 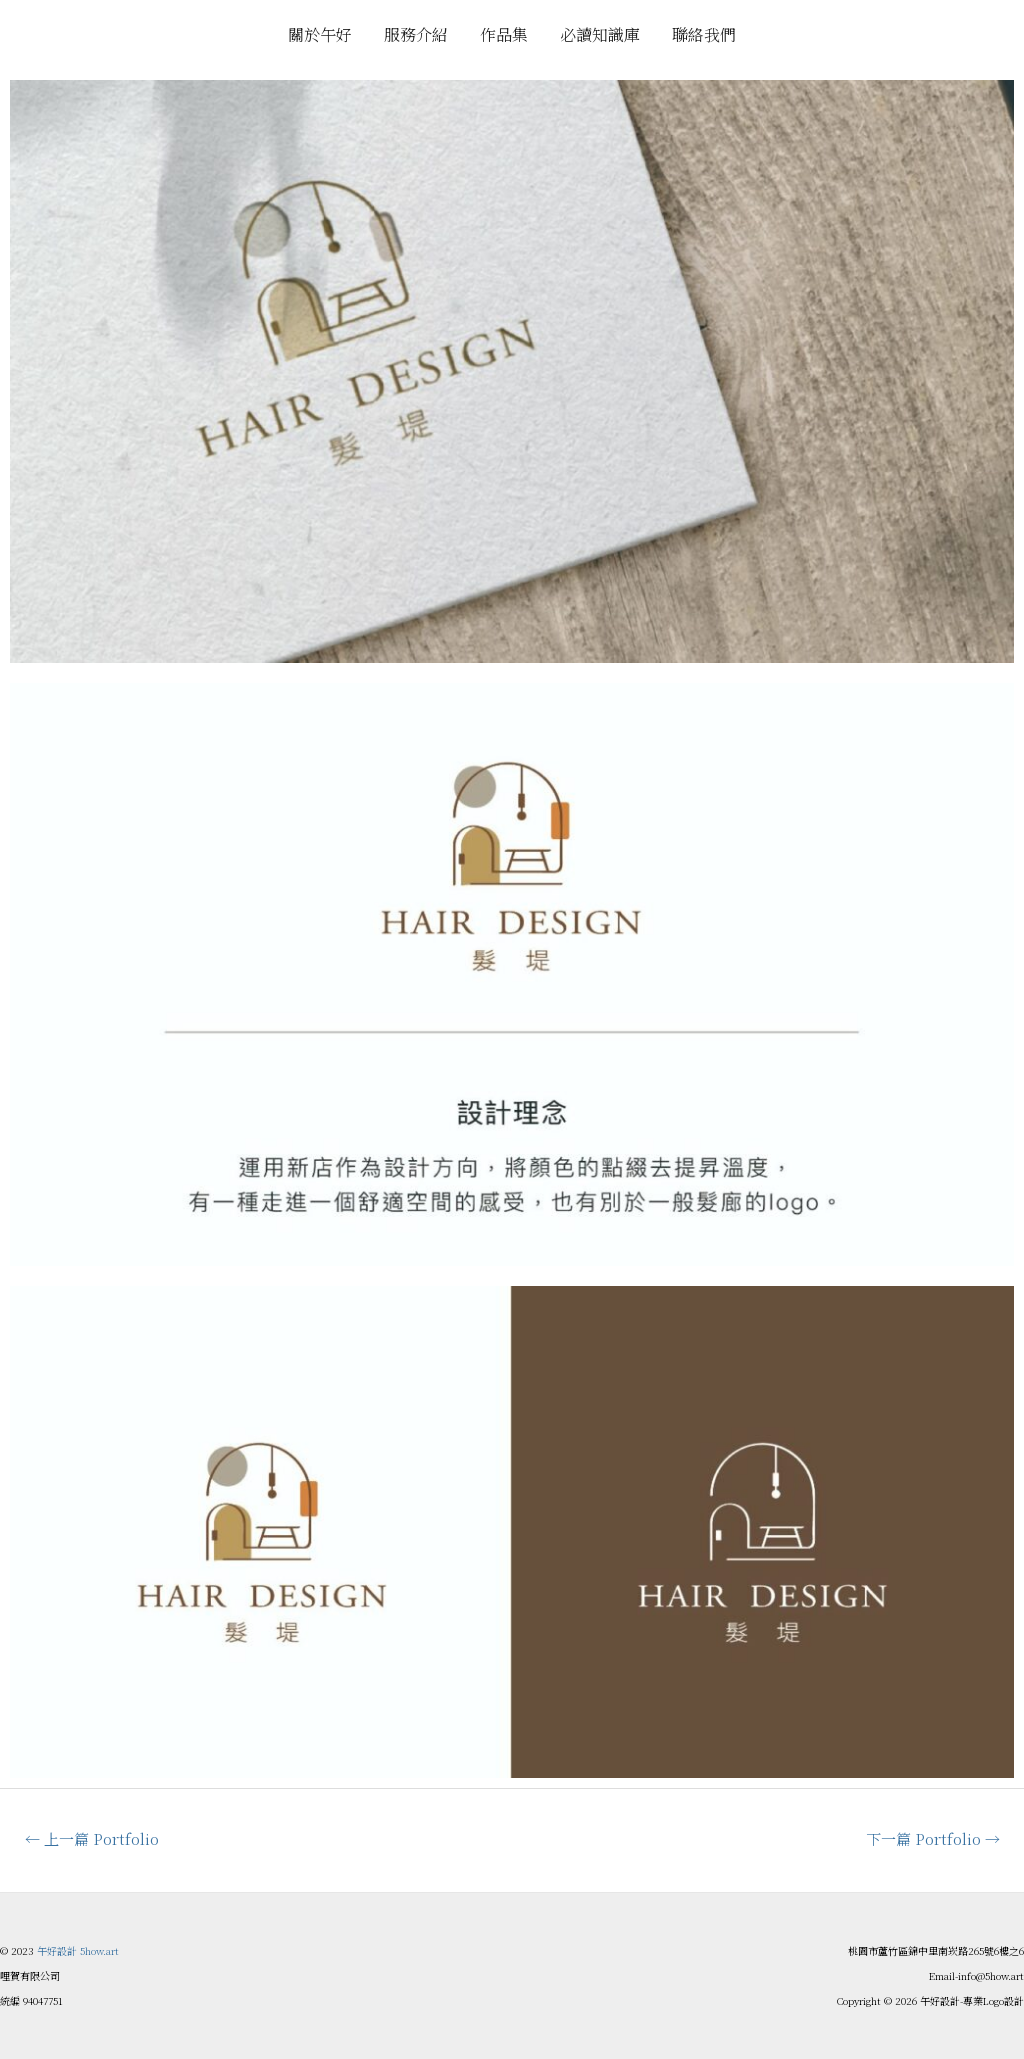 What do you see at coordinates (92, 1838) in the screenshot?
I see `上一篇 Portfolio` at bounding box center [92, 1838].